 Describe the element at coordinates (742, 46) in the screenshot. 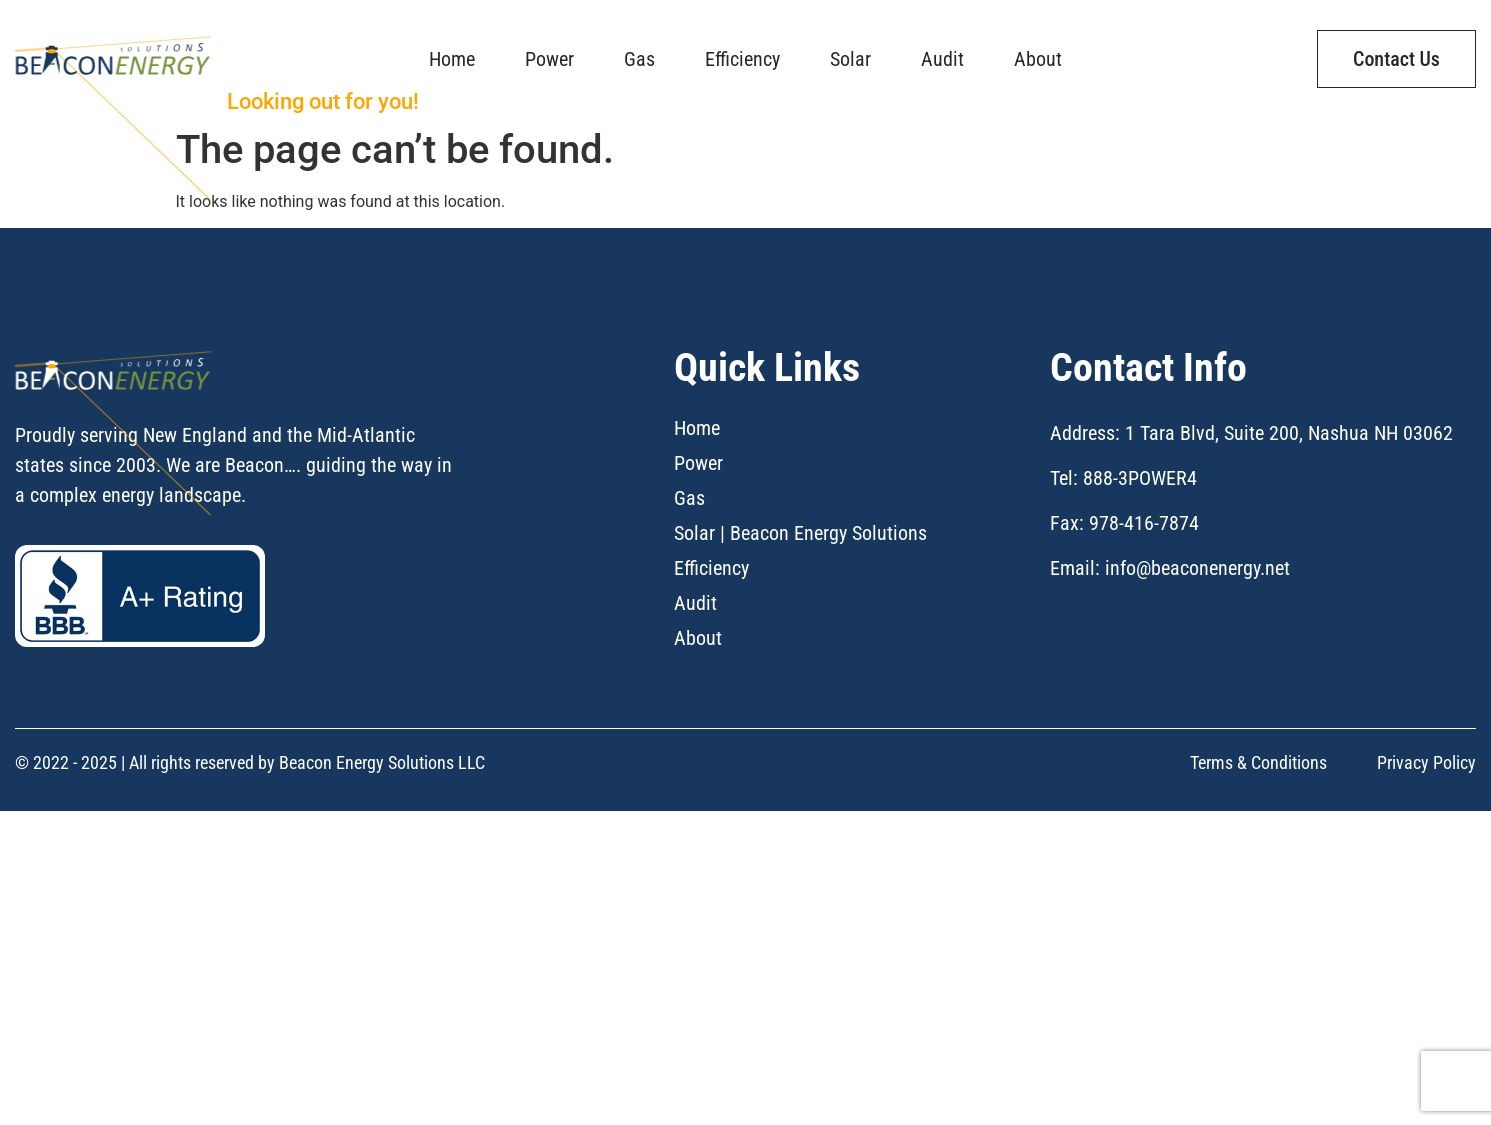

I see `Efficiency` at that location.